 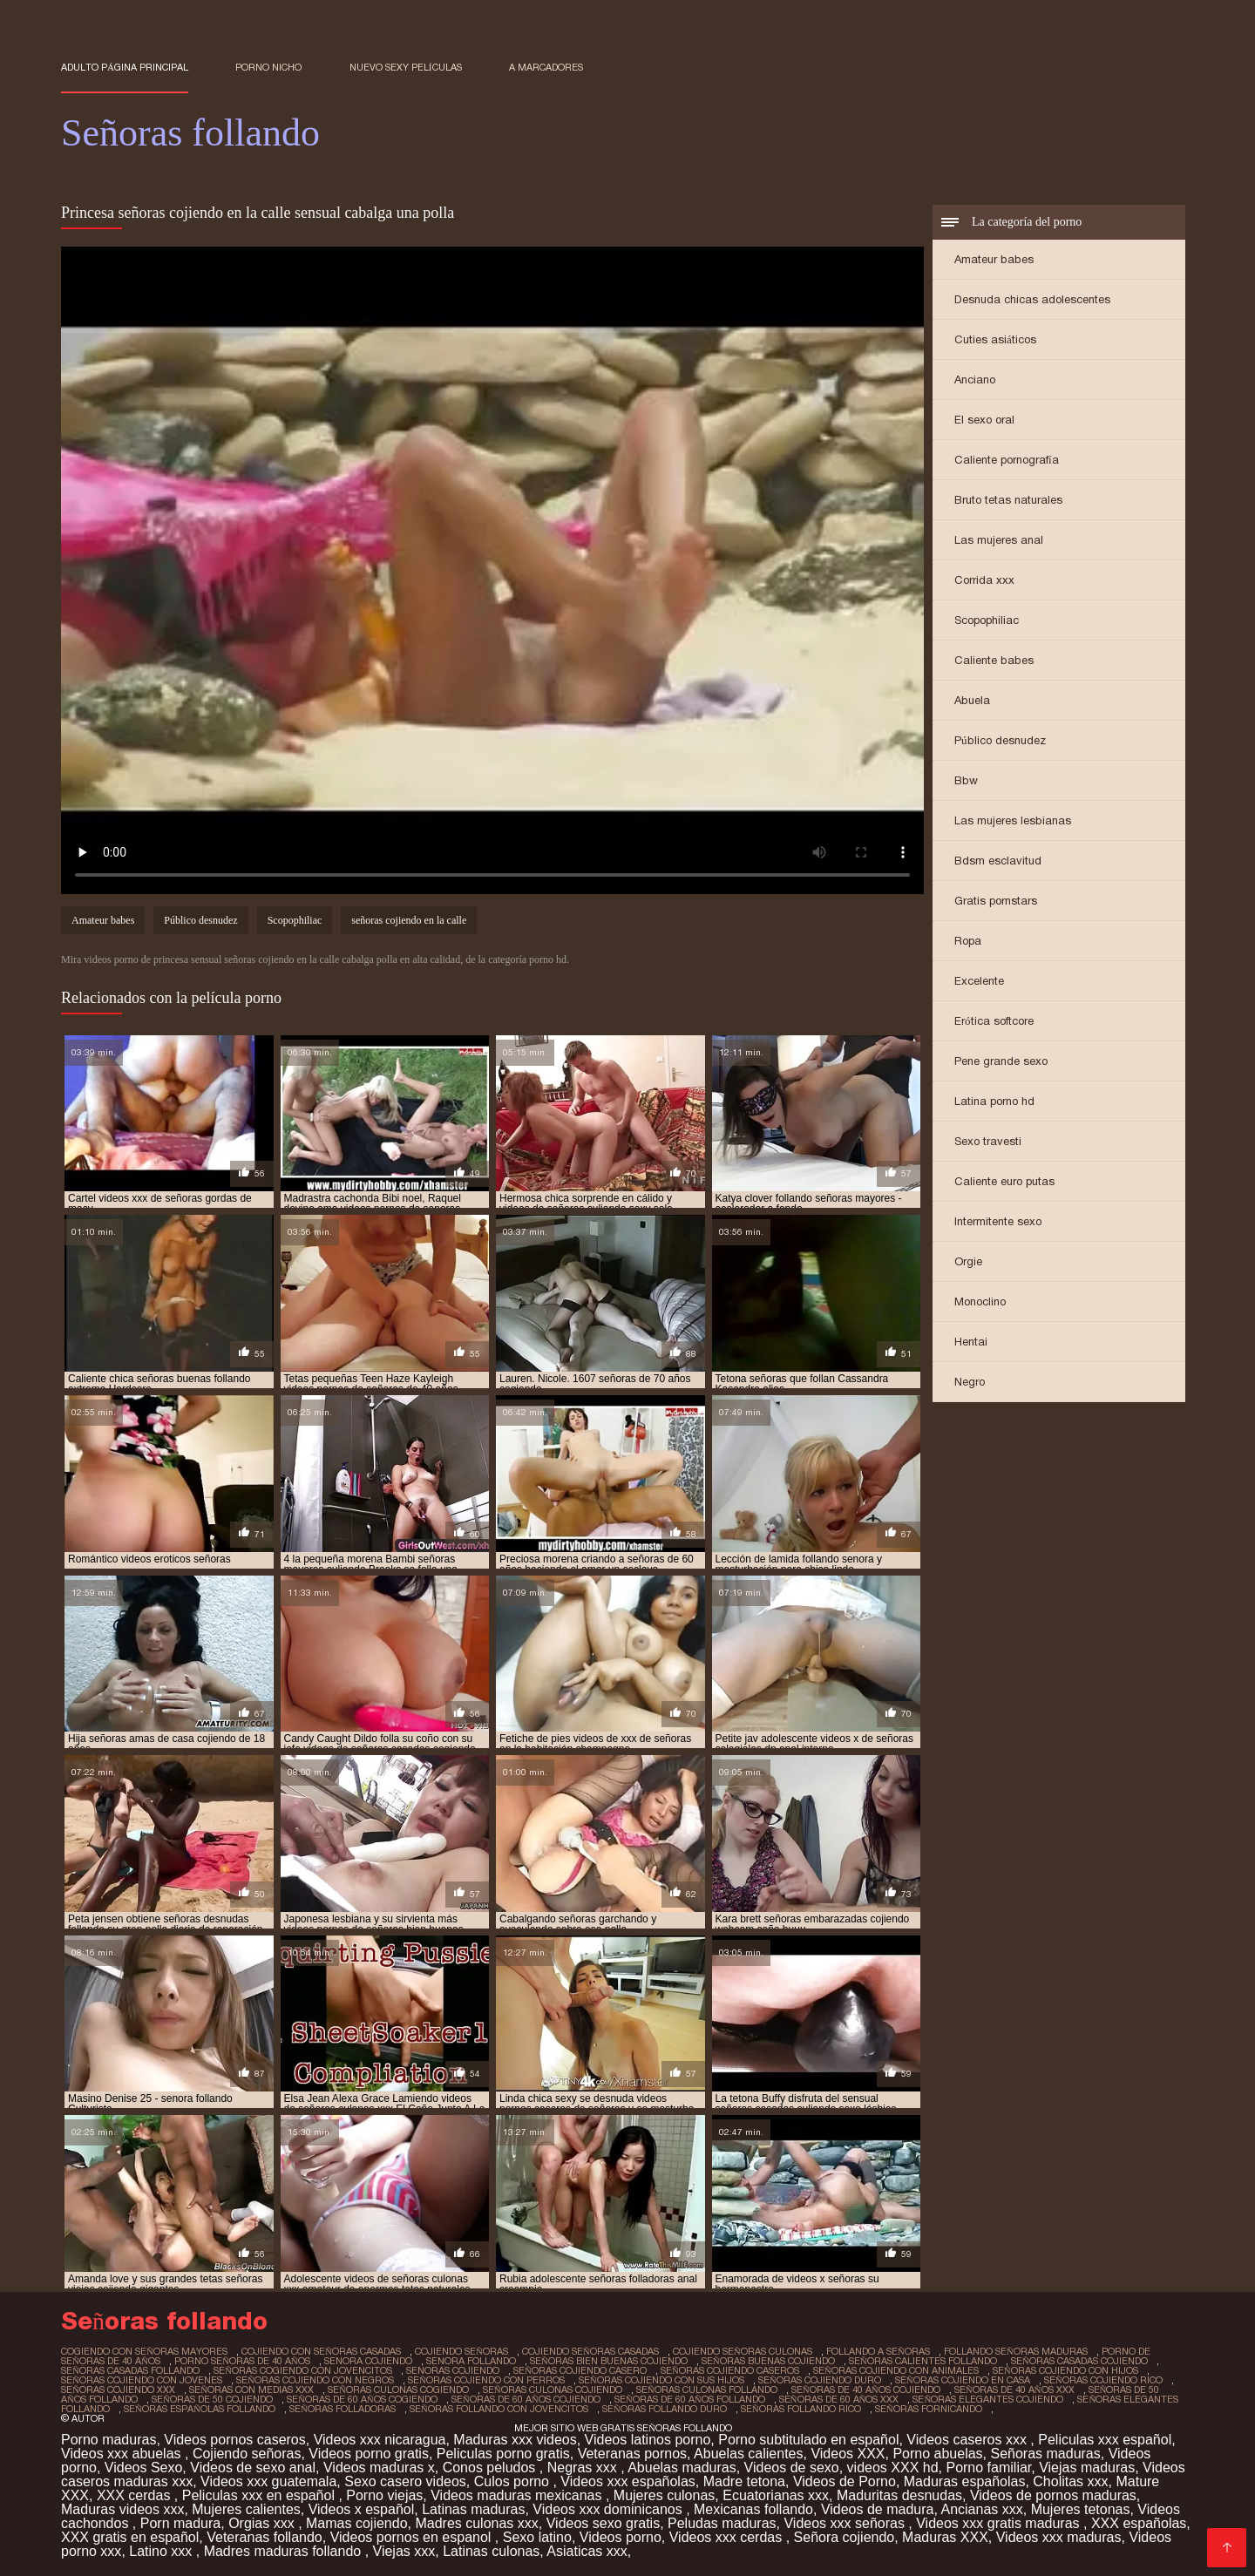 I want to click on señoras cojiendo xxx, so click(x=118, y=2389).